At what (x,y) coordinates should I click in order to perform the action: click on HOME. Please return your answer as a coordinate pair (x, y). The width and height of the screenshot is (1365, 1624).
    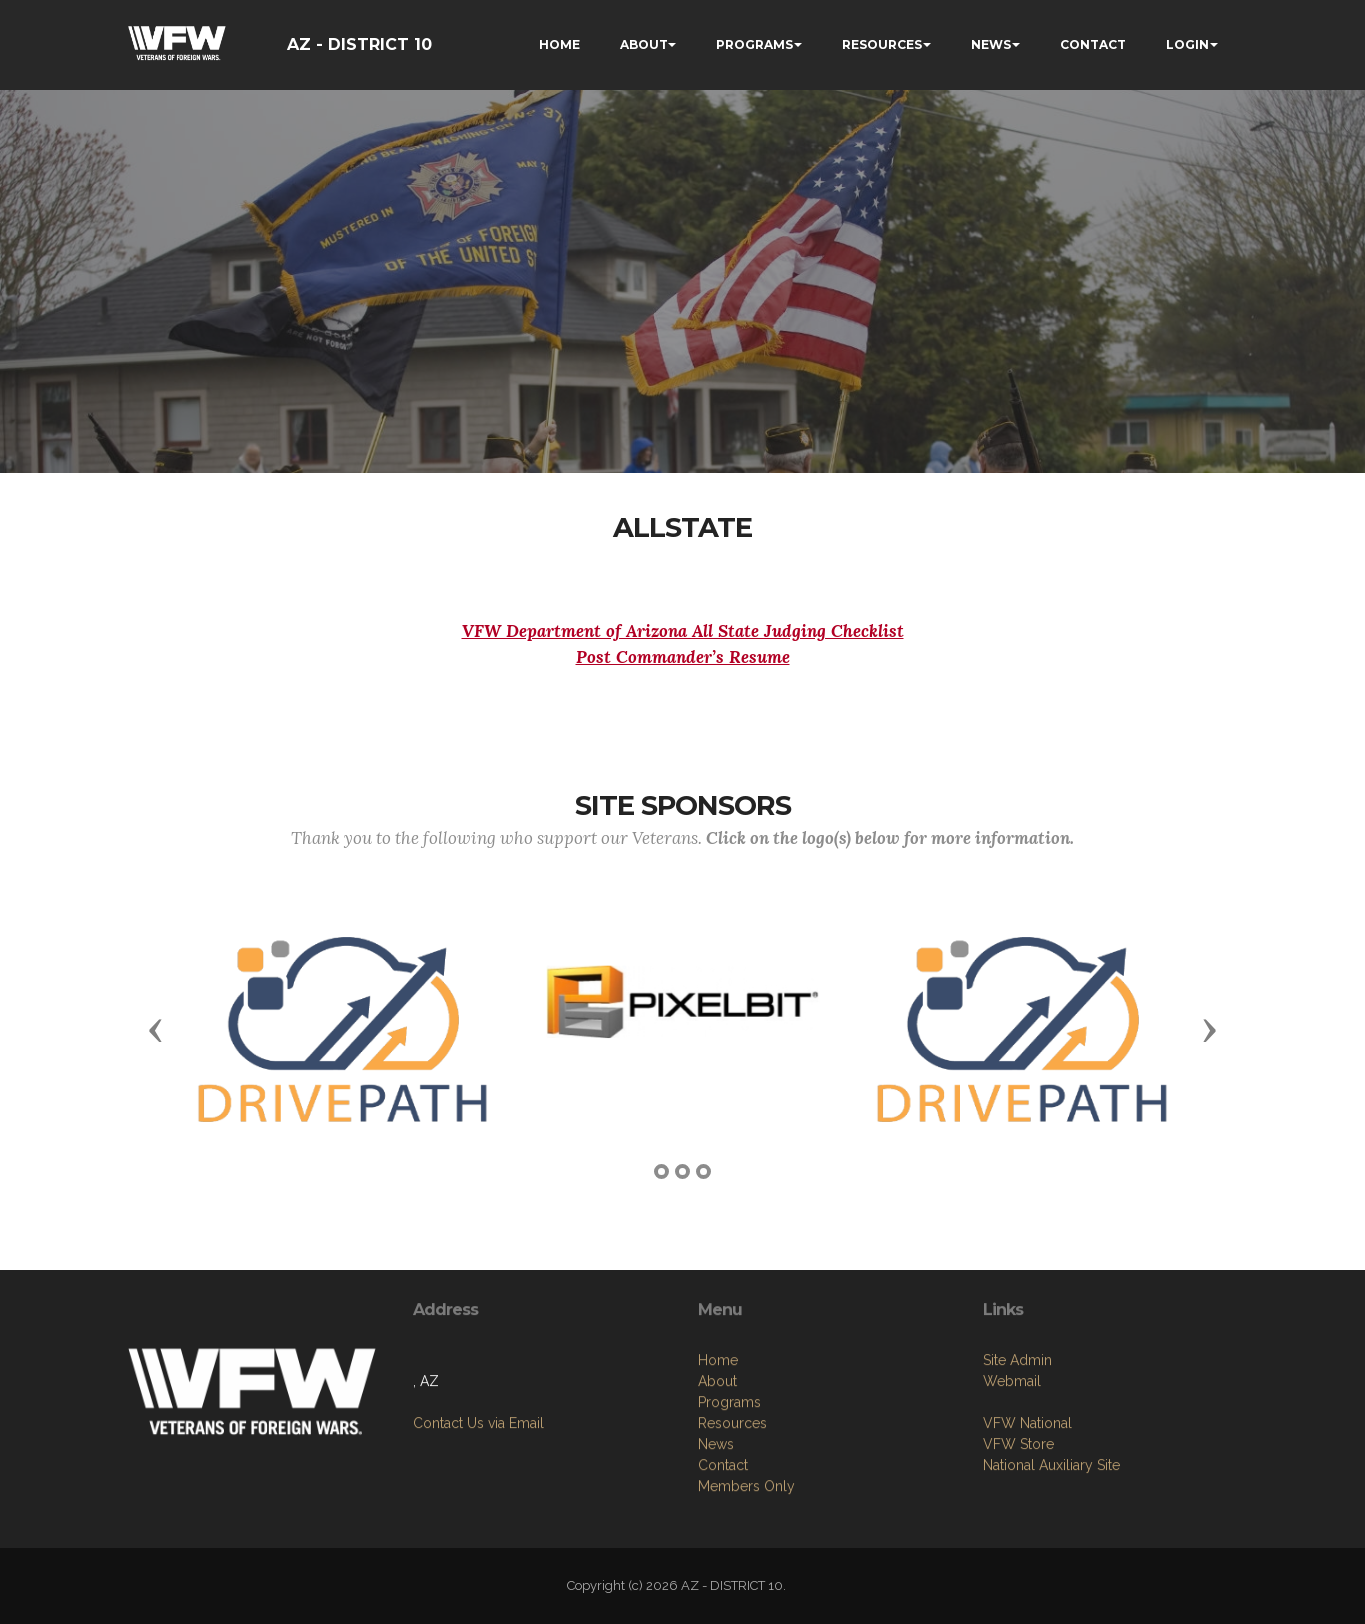
    Looking at the image, I should click on (559, 44).